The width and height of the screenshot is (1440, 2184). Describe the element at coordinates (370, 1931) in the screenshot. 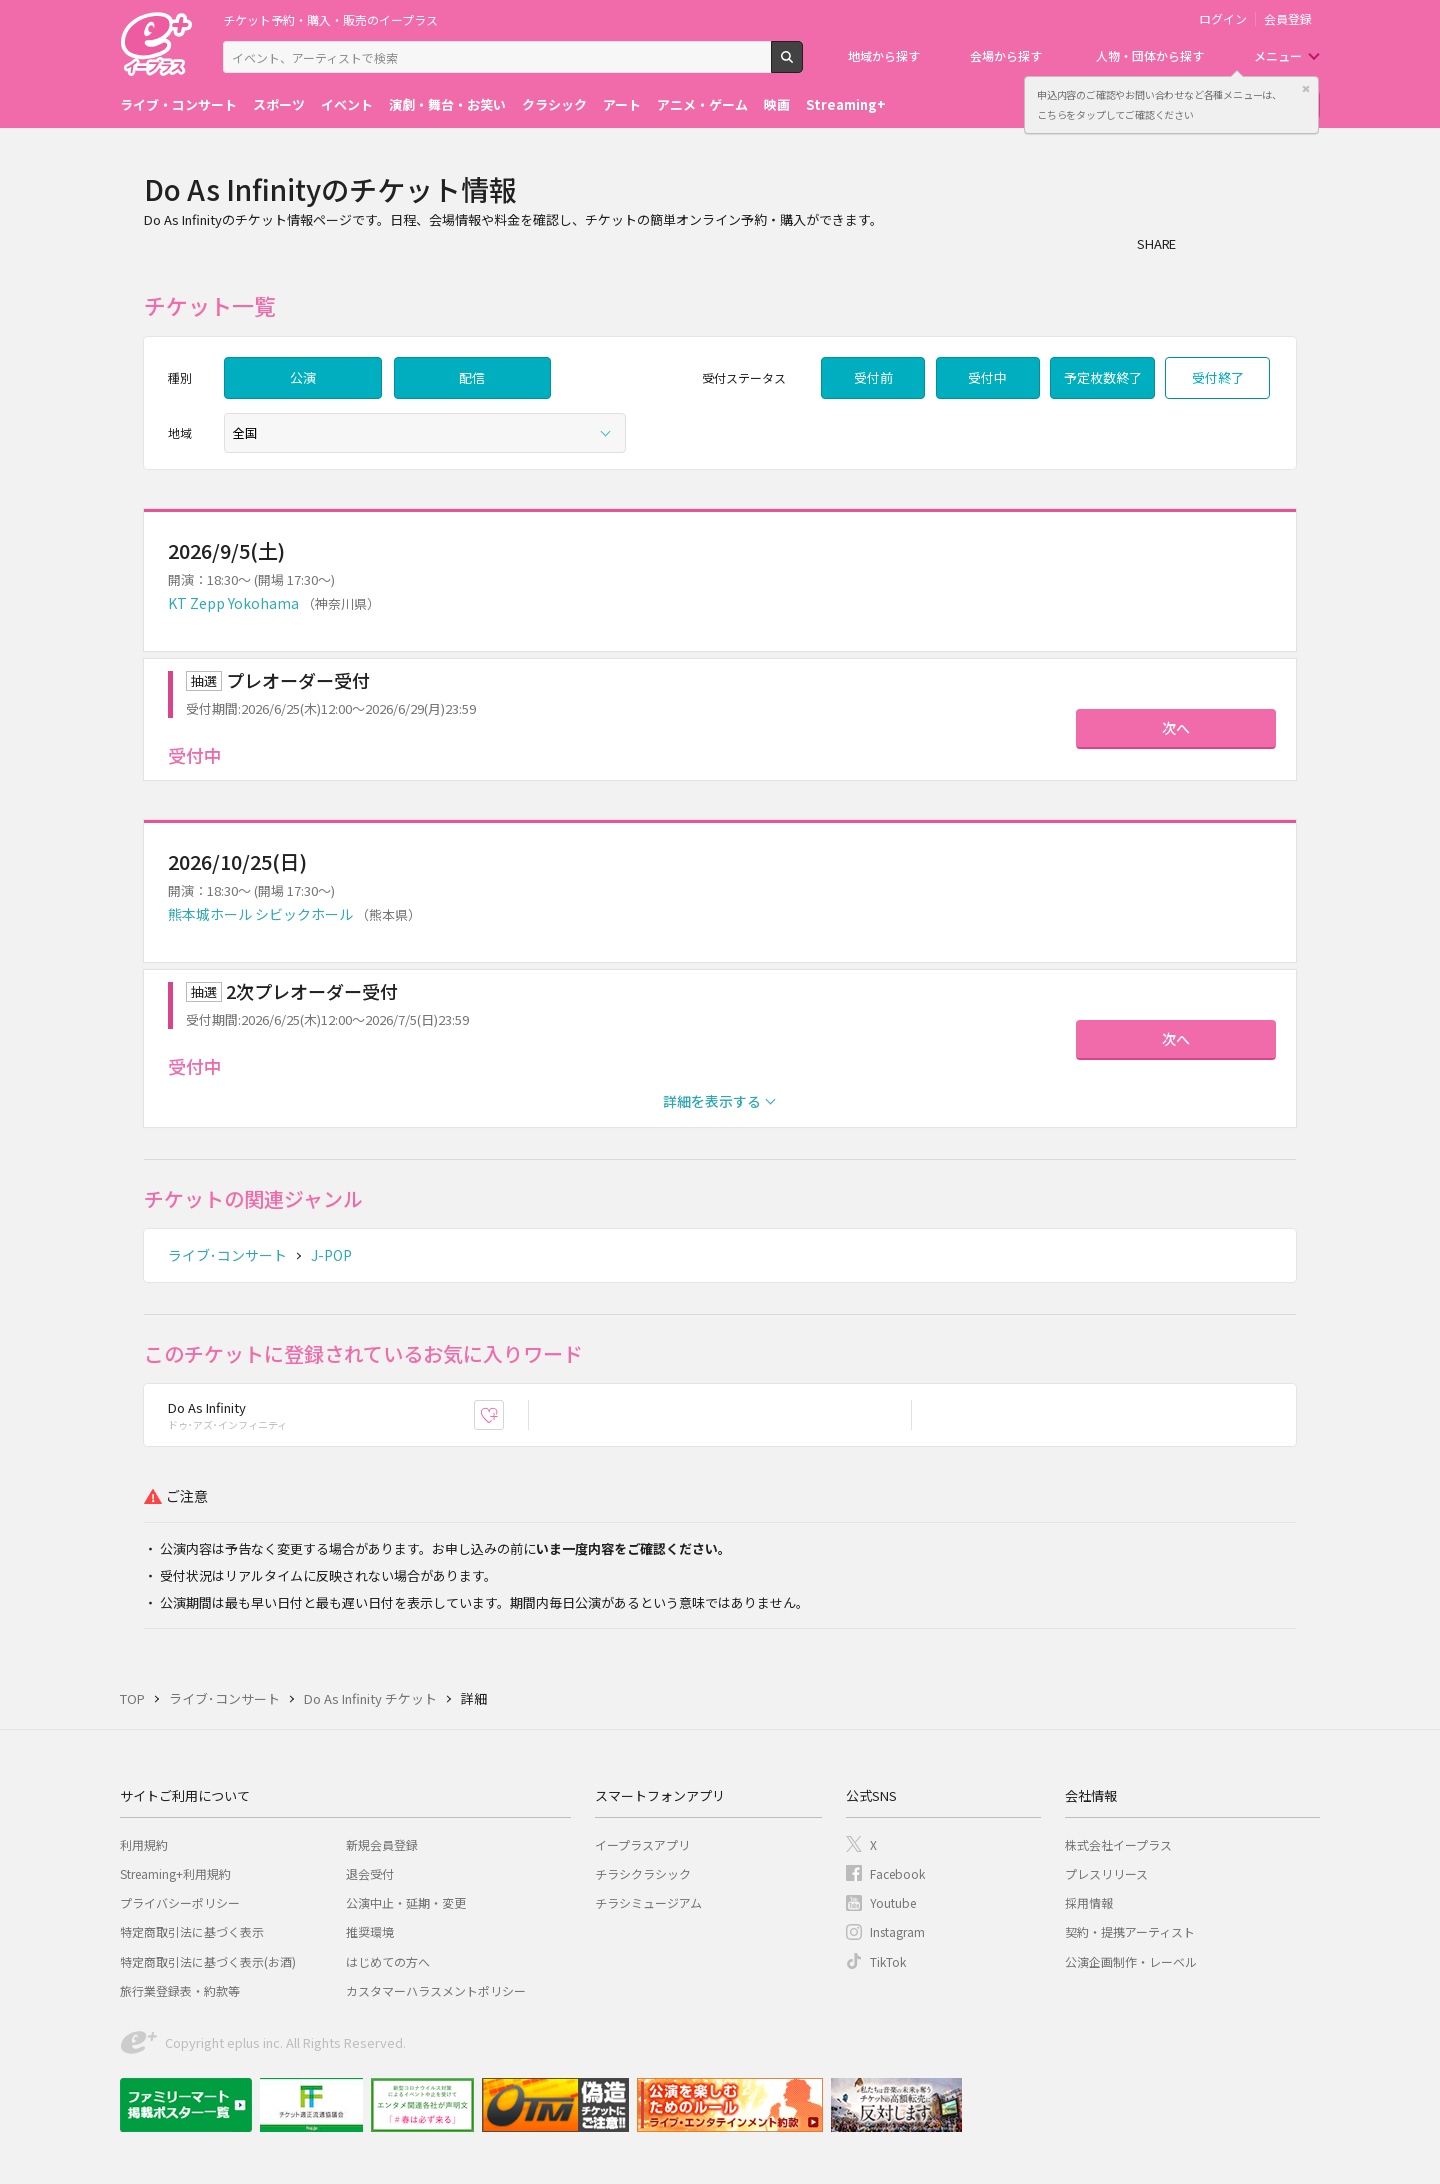

I see `推奨環境` at that location.